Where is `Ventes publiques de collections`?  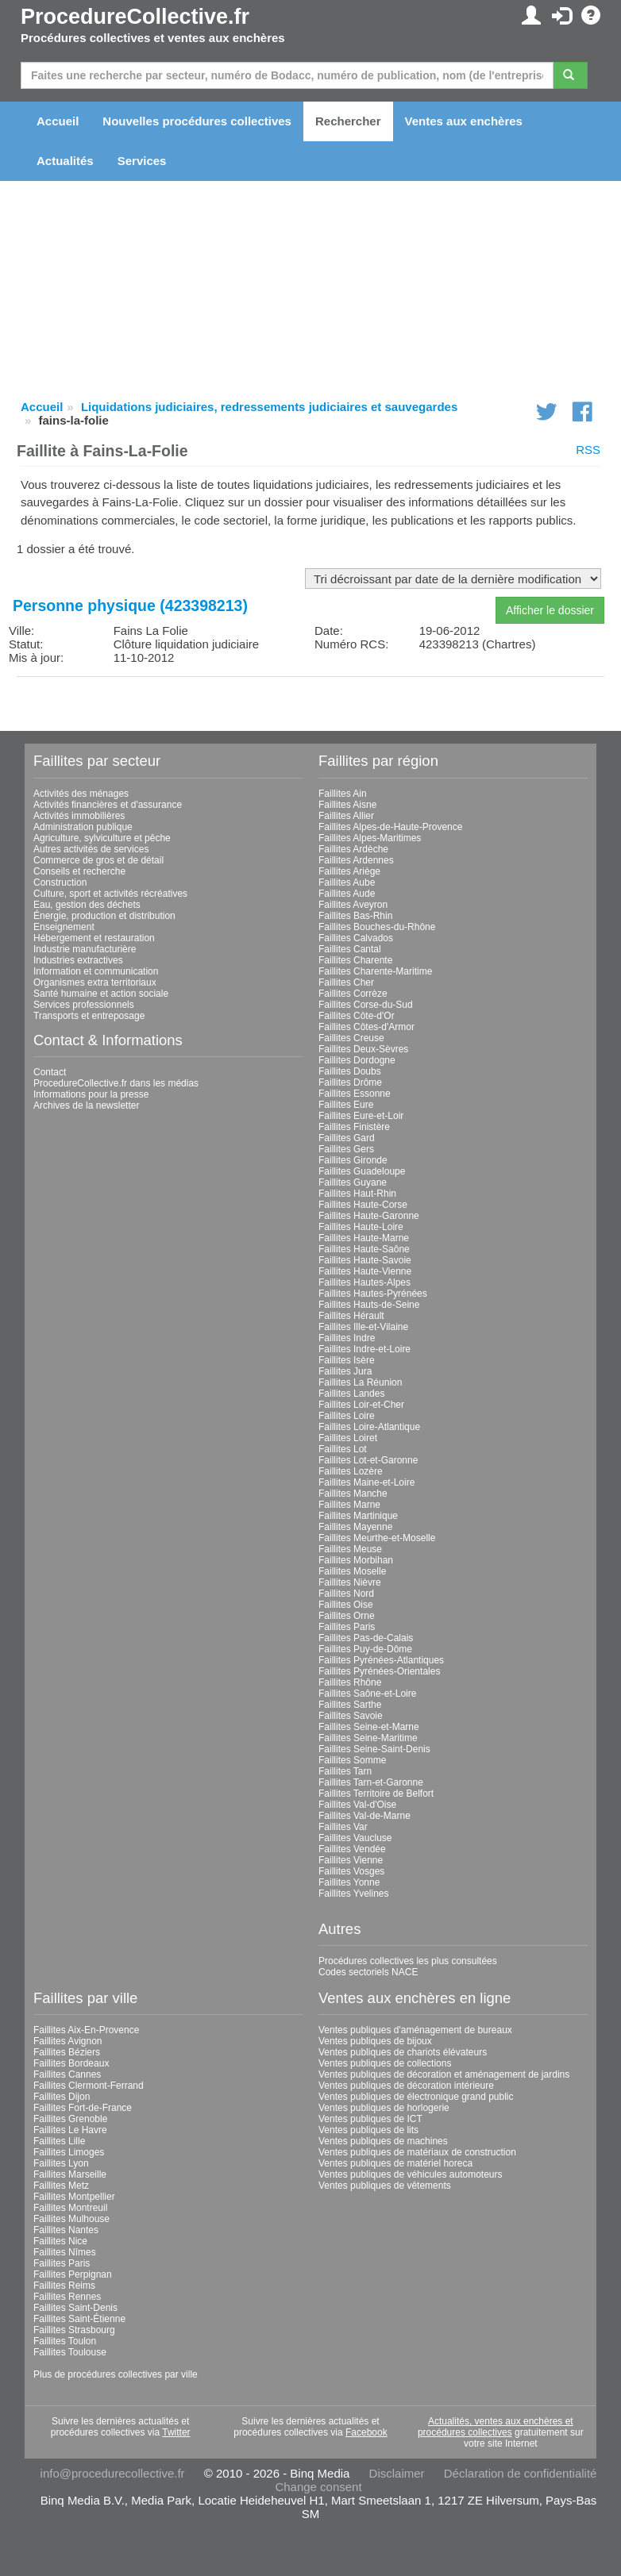
Ventes publiques de collections is located at coordinates (384, 2063).